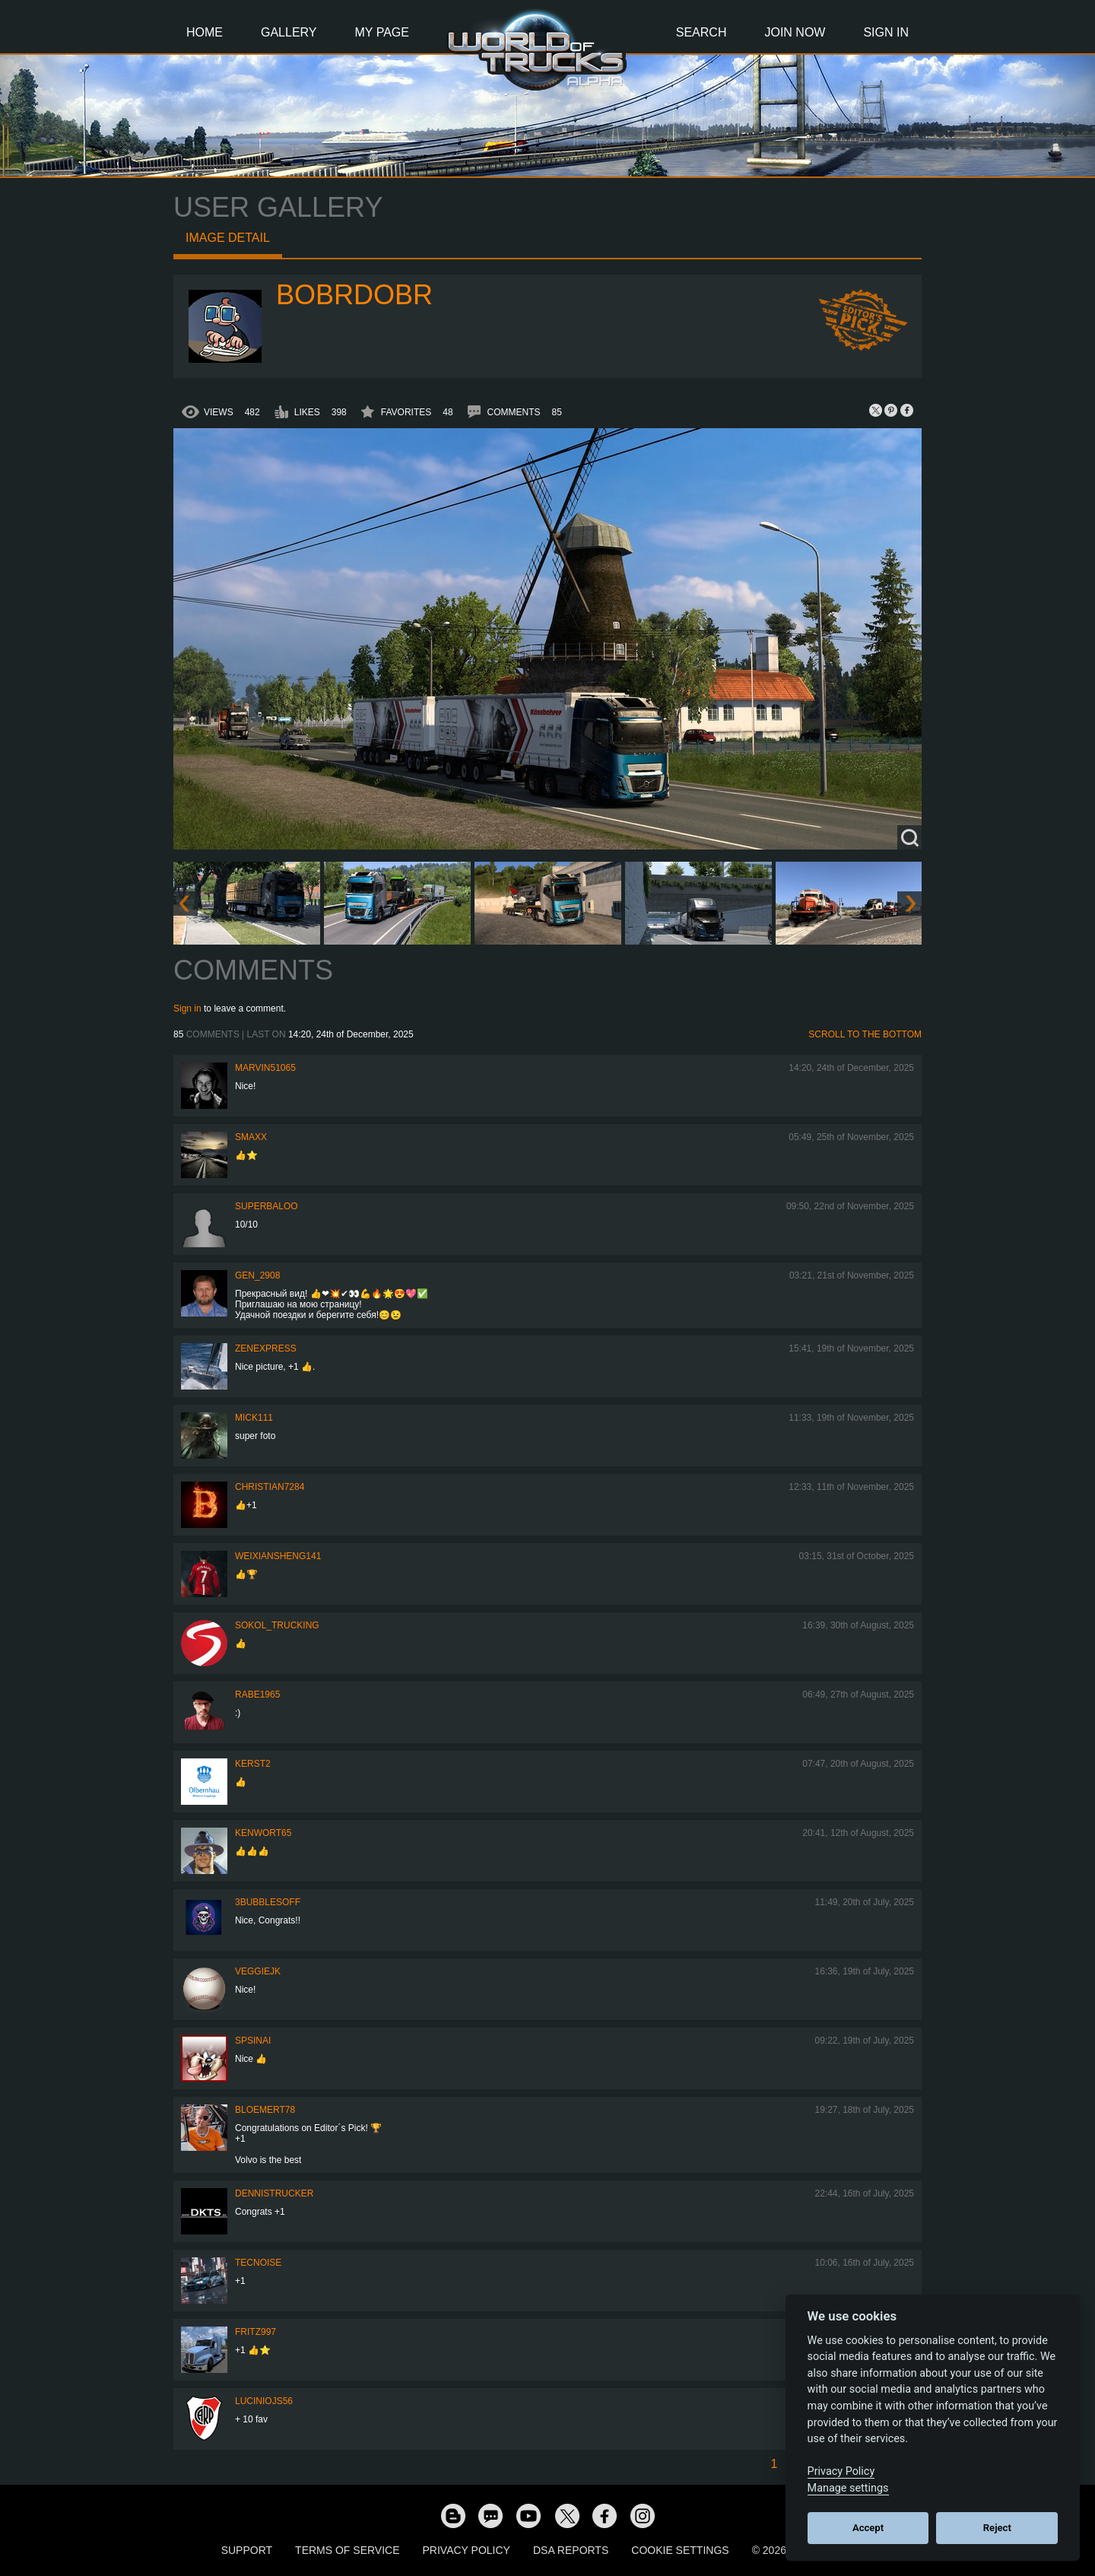 This screenshot has width=1095, height=2576. What do you see at coordinates (246, 2550) in the screenshot?
I see `Support` at bounding box center [246, 2550].